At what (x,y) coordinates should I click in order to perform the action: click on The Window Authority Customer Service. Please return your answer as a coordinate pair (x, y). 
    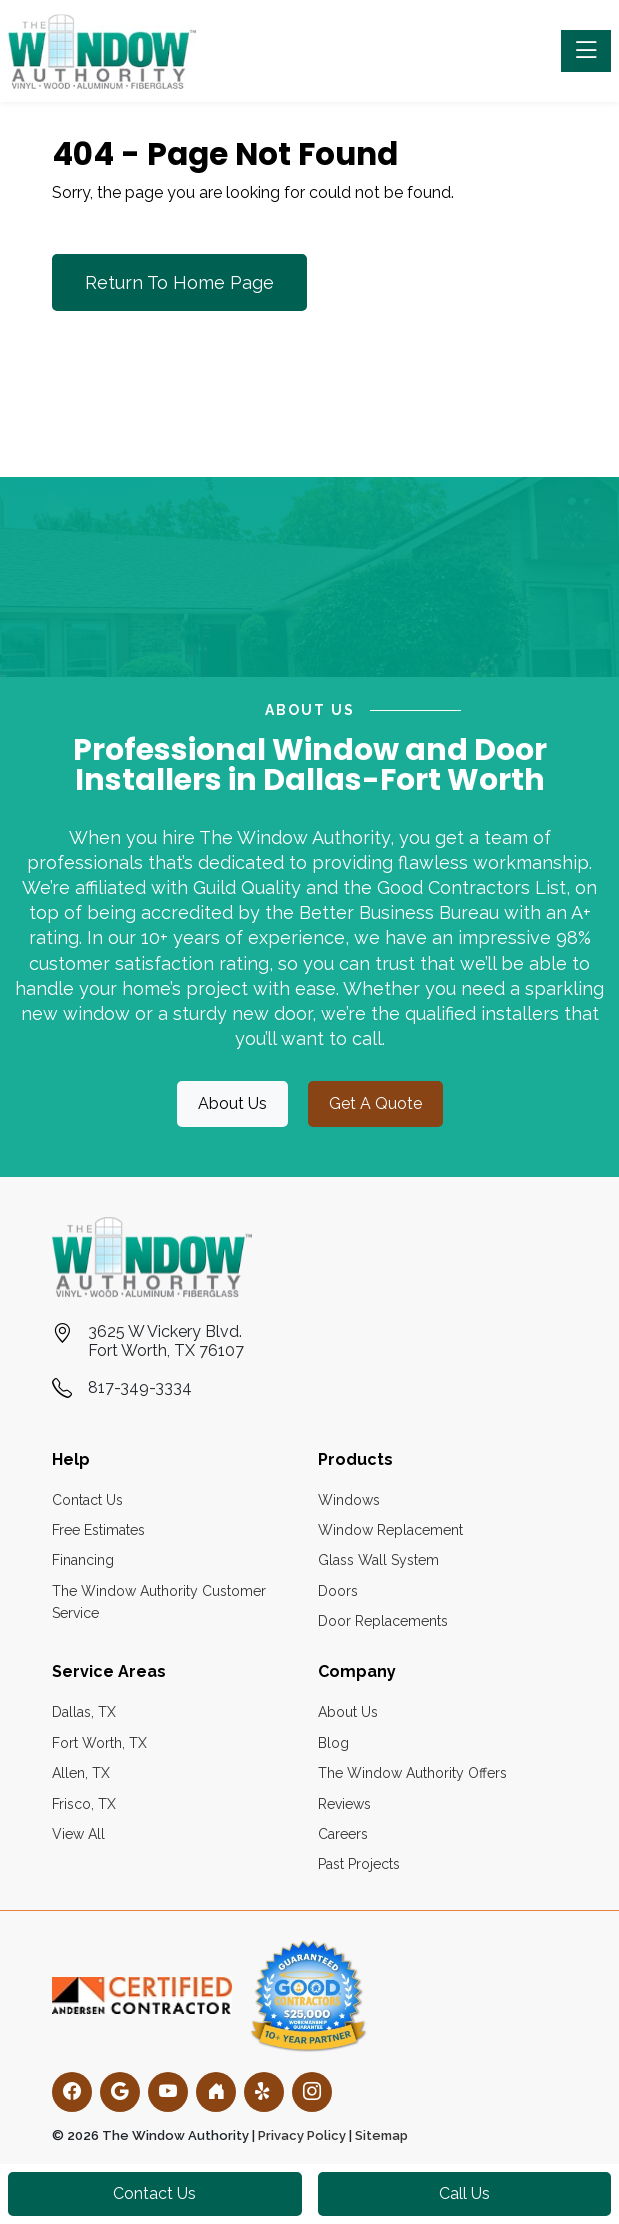
    Looking at the image, I should click on (159, 1602).